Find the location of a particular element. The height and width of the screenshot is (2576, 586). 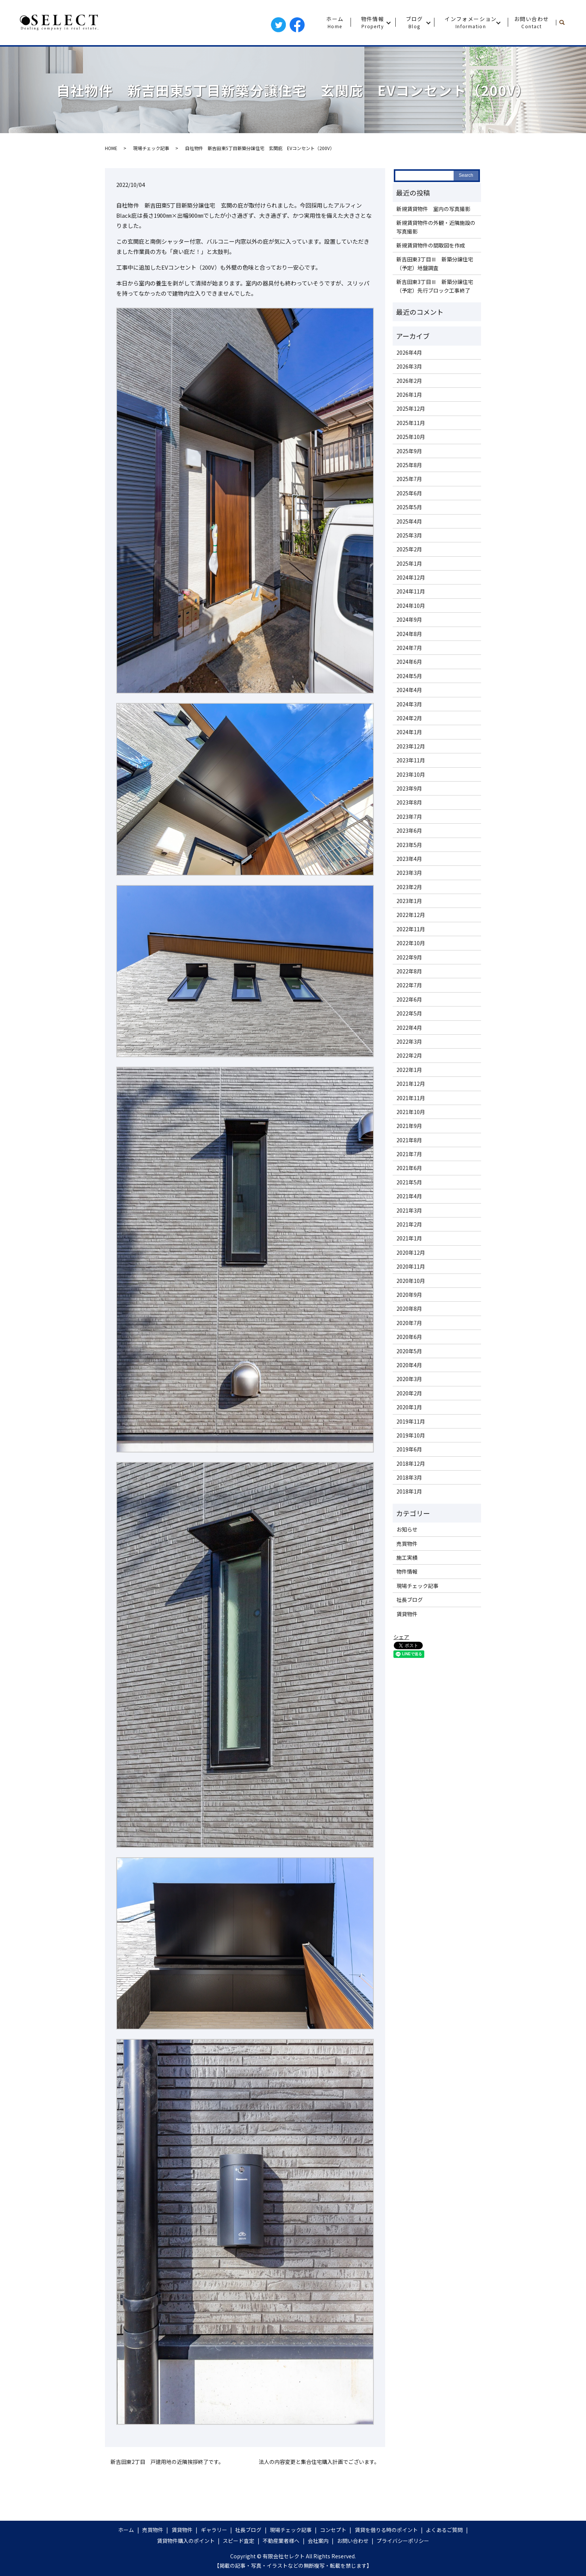

2026年2月 is located at coordinates (409, 380).